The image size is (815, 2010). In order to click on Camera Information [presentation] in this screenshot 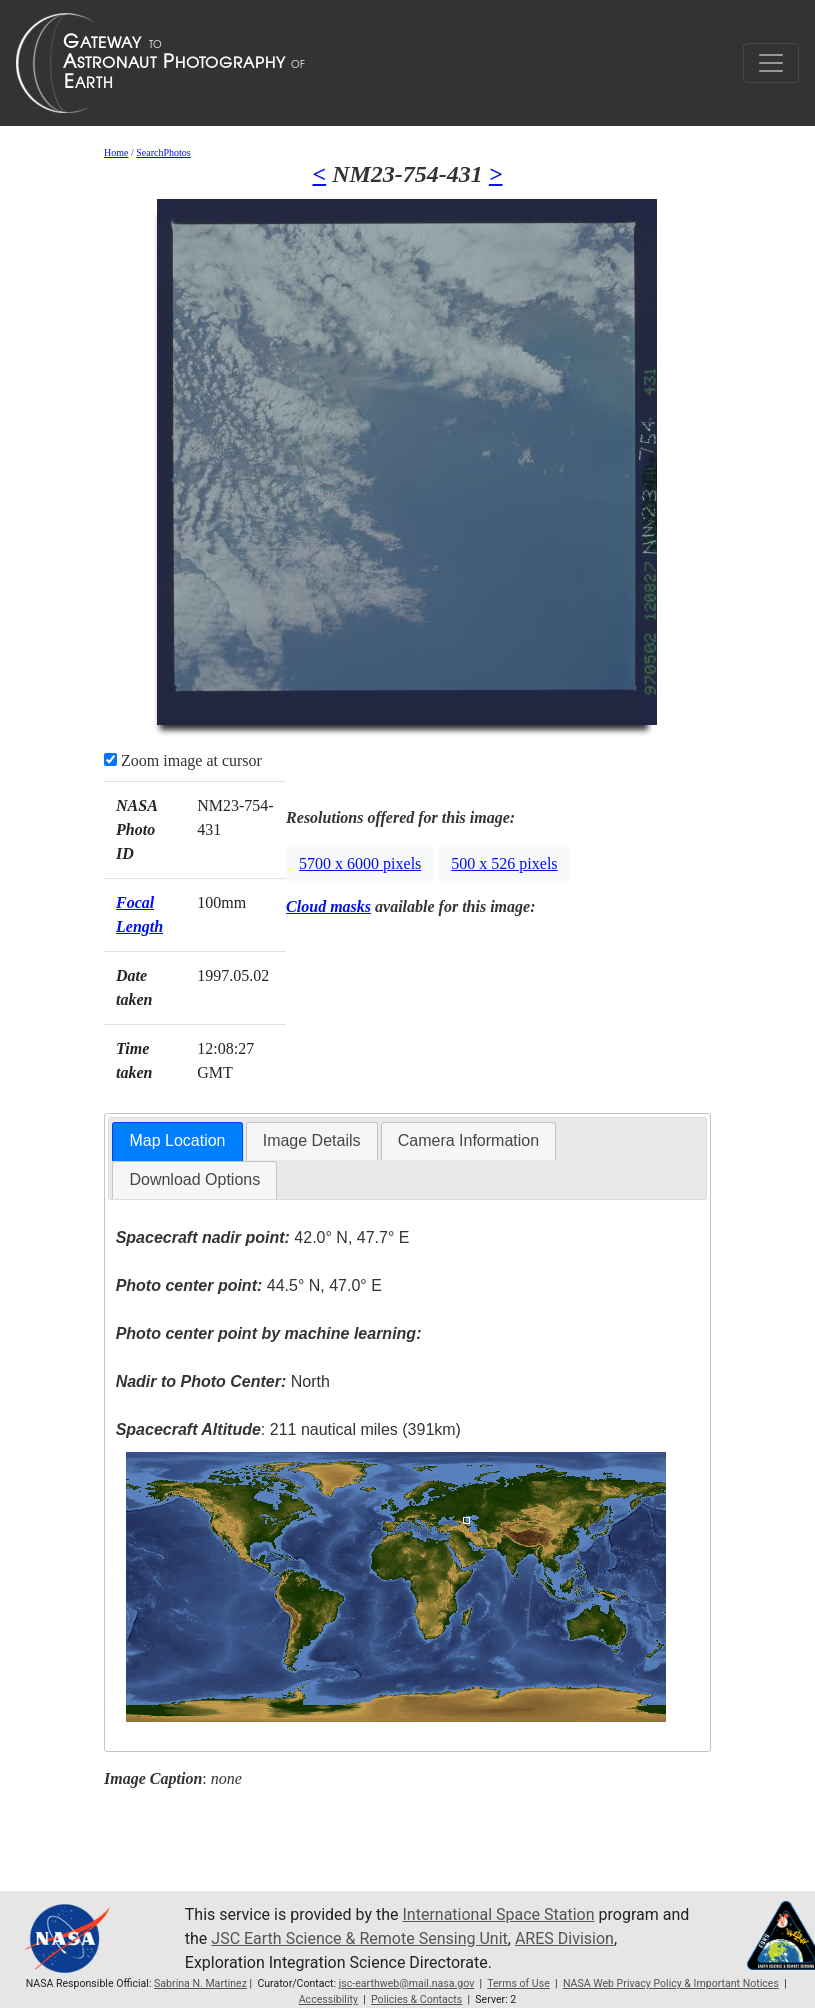, I will do `click(468, 1140)`.